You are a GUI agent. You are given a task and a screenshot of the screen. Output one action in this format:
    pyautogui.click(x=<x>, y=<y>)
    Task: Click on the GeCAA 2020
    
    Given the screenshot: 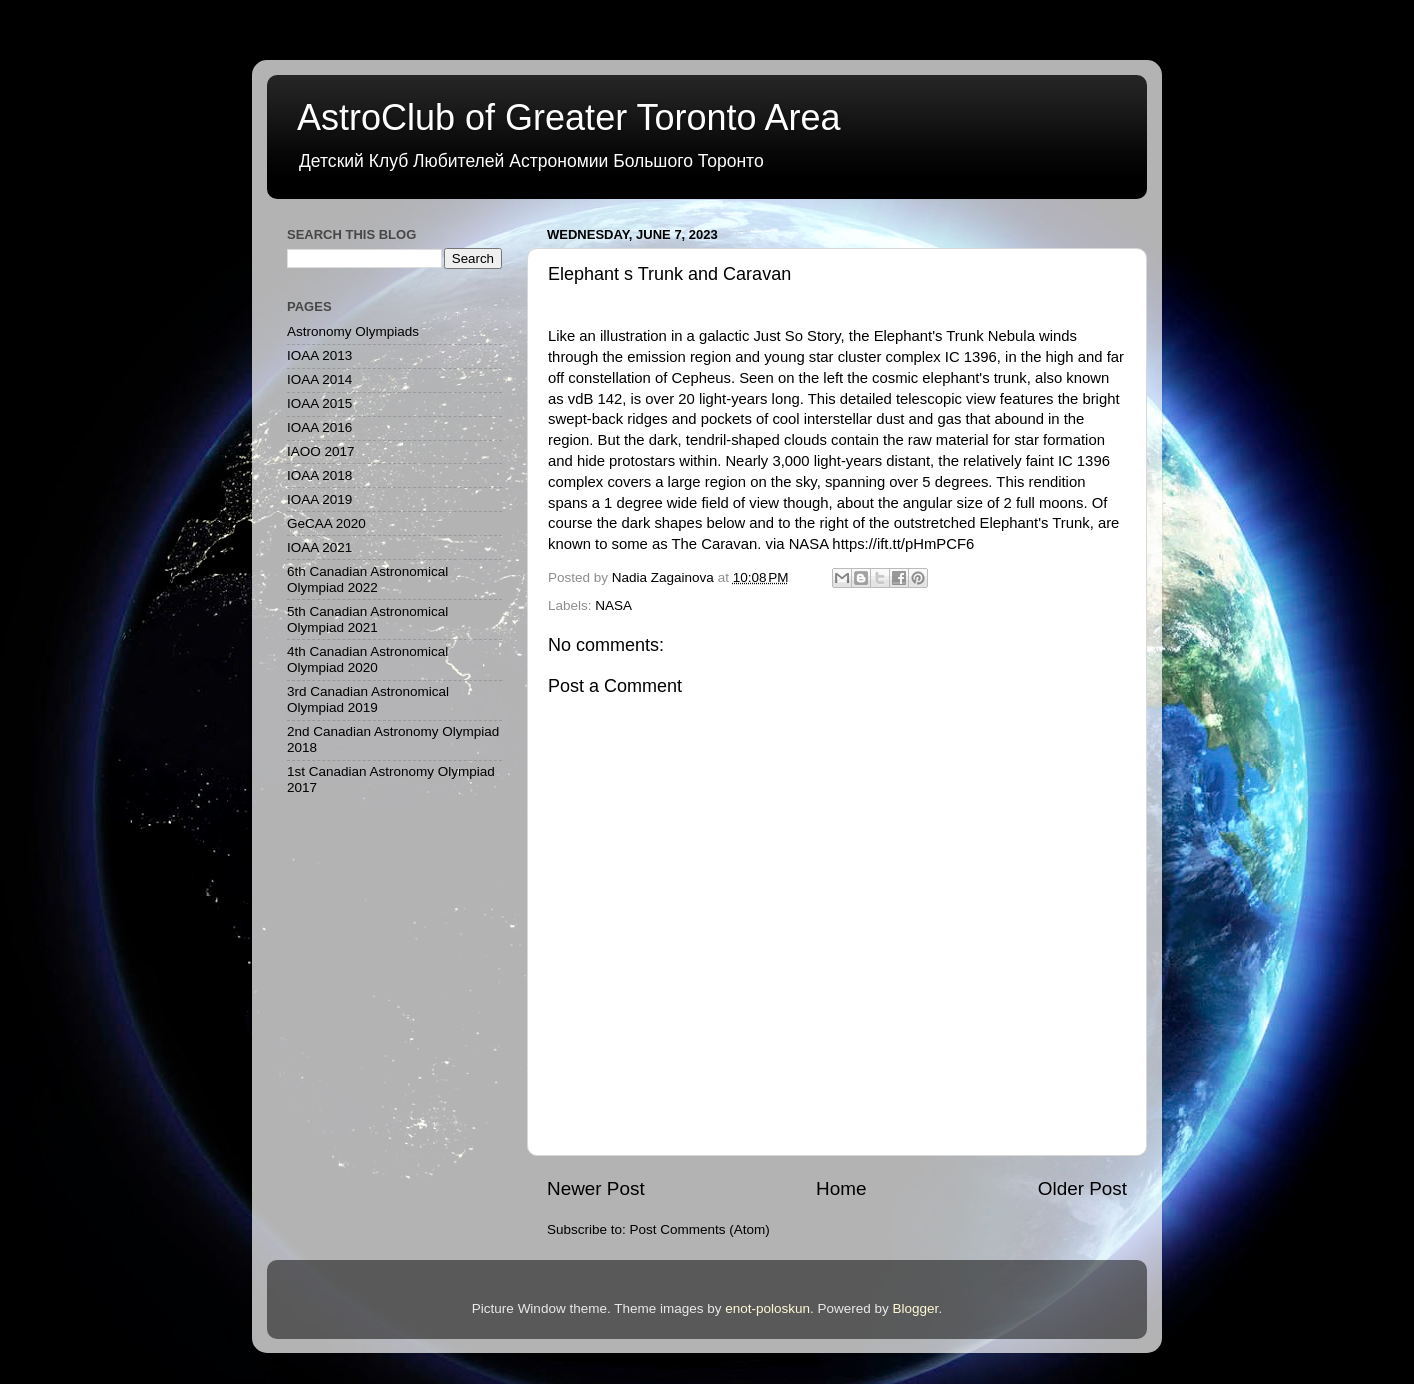 What is the action you would take?
    pyautogui.click(x=326, y=523)
    